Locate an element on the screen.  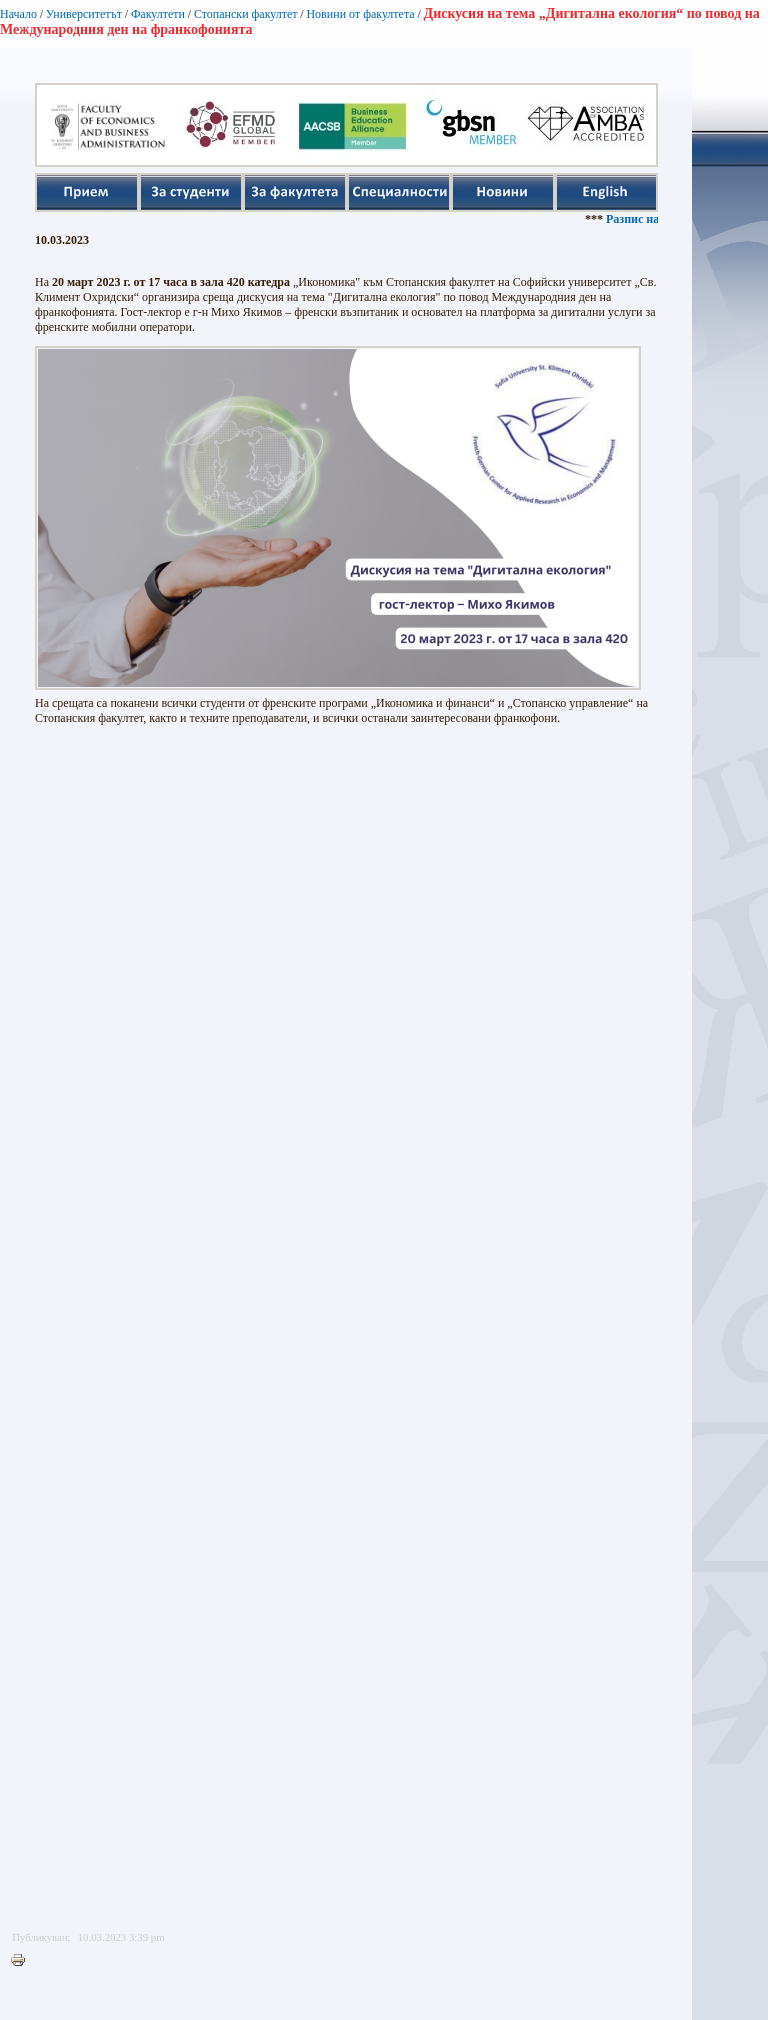
Факултети is located at coordinates (158, 14).